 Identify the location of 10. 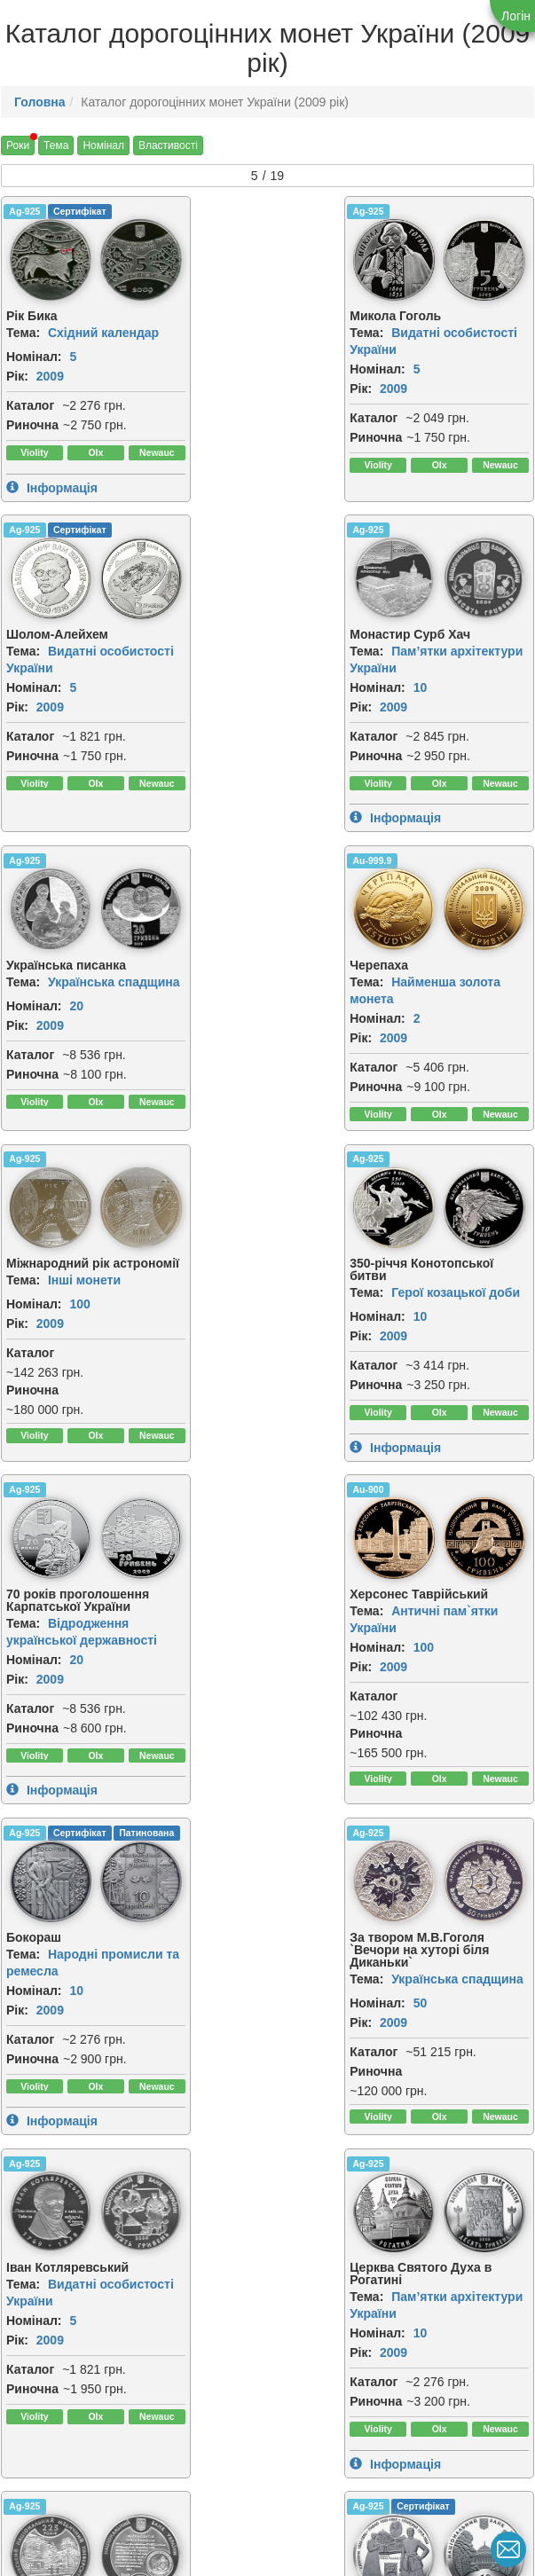
(76, 685).